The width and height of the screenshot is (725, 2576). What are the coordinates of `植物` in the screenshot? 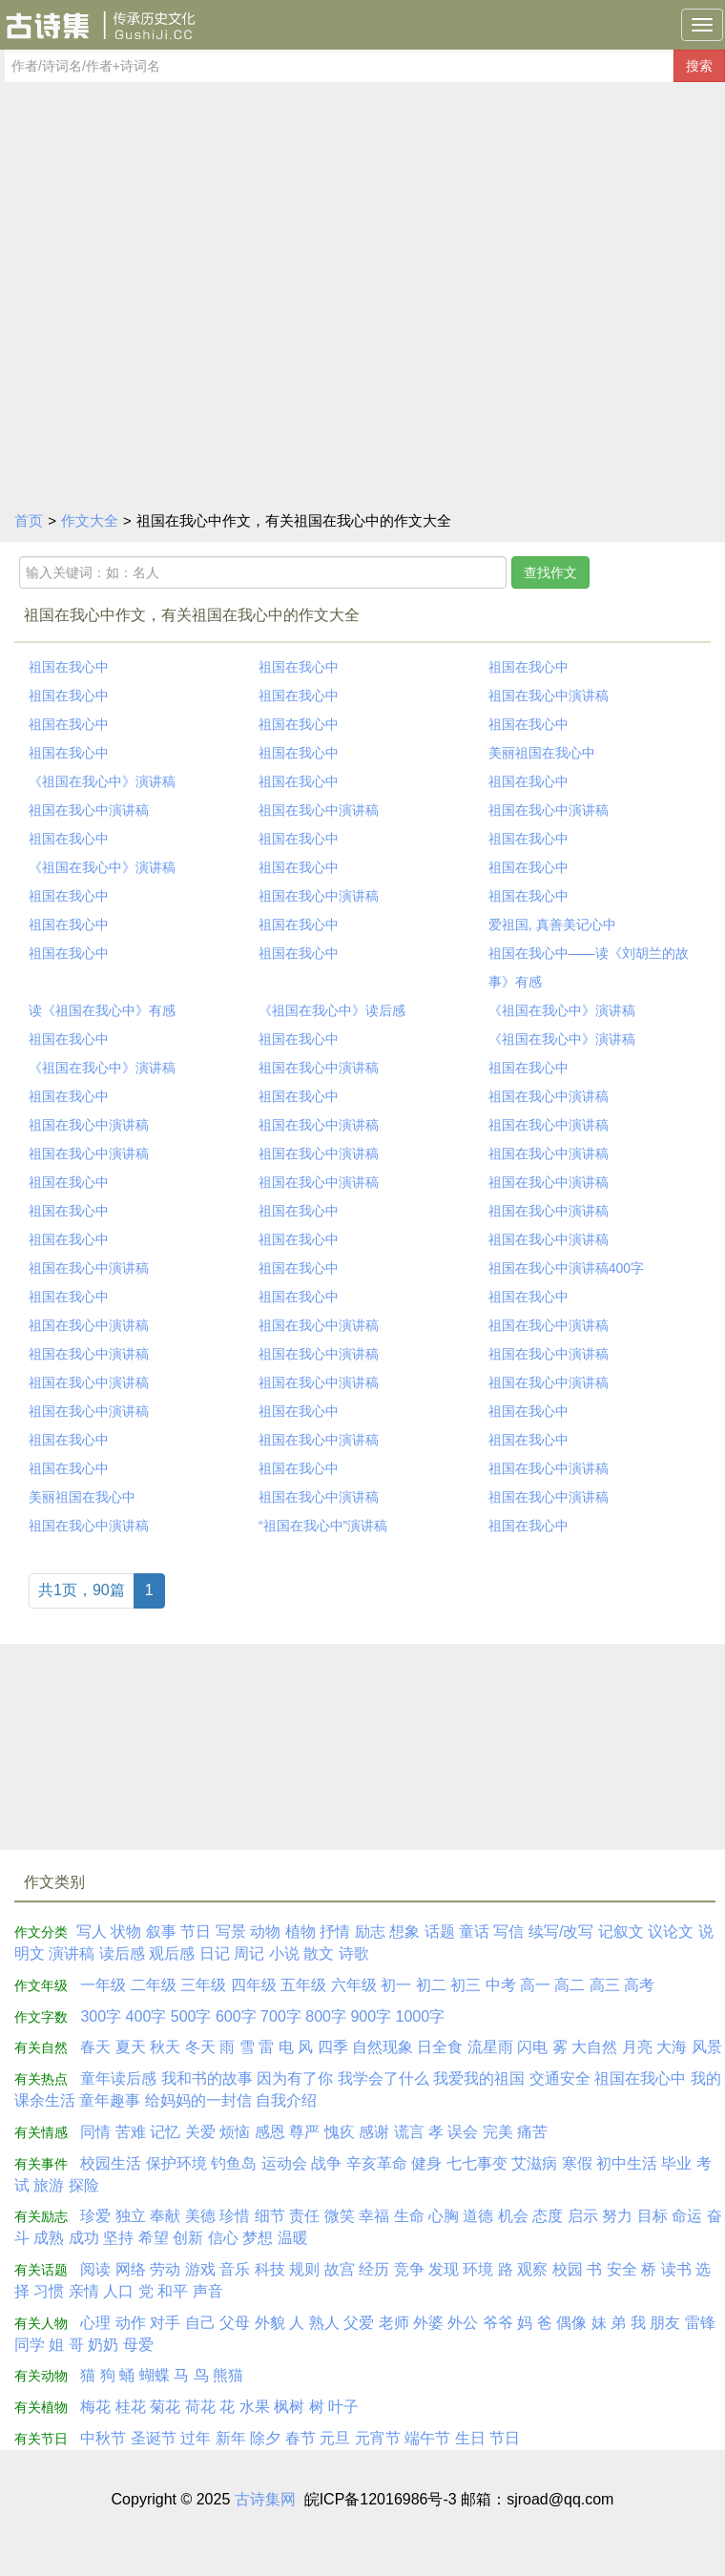 It's located at (300, 1931).